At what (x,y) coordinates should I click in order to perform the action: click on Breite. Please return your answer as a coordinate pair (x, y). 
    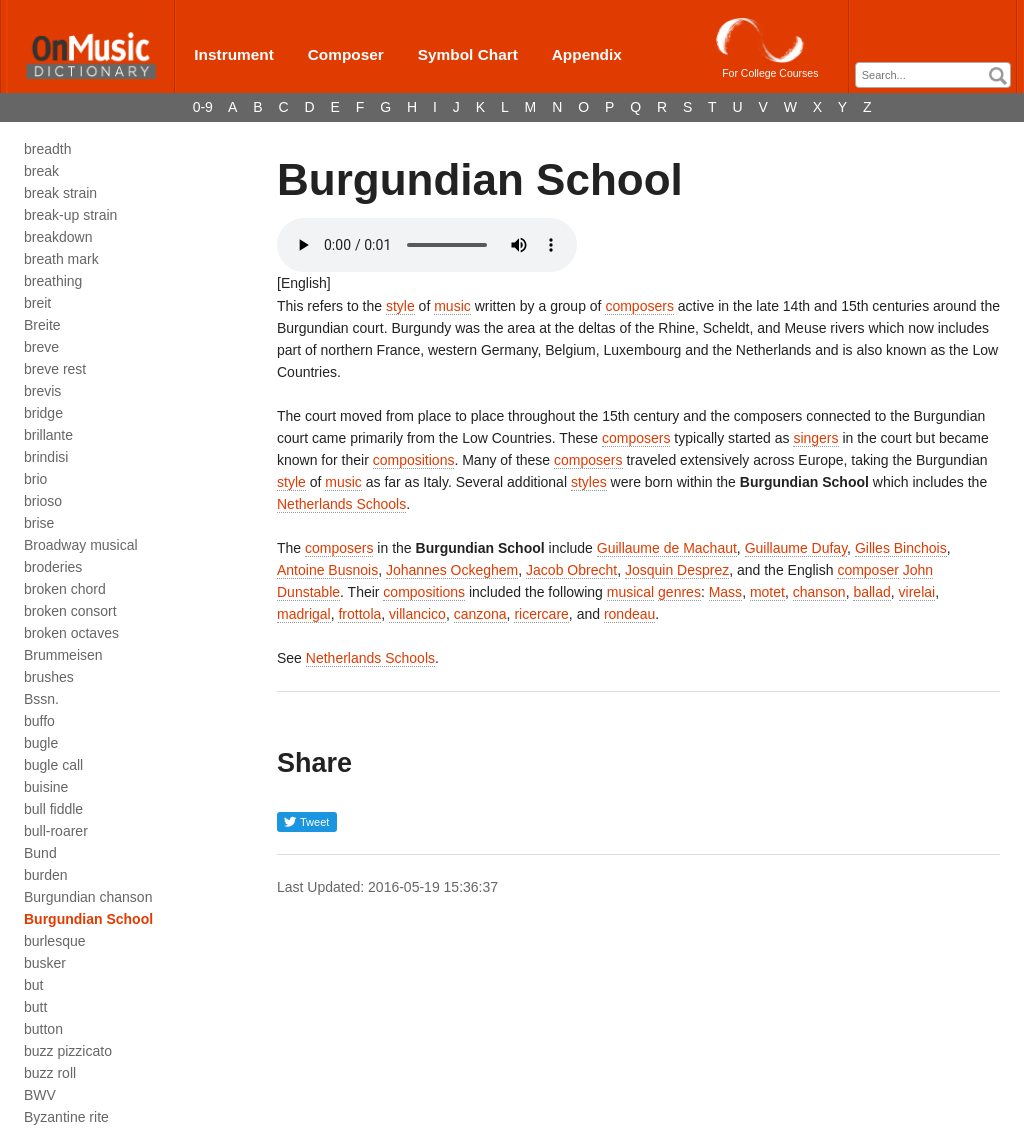
    Looking at the image, I should click on (42, 325).